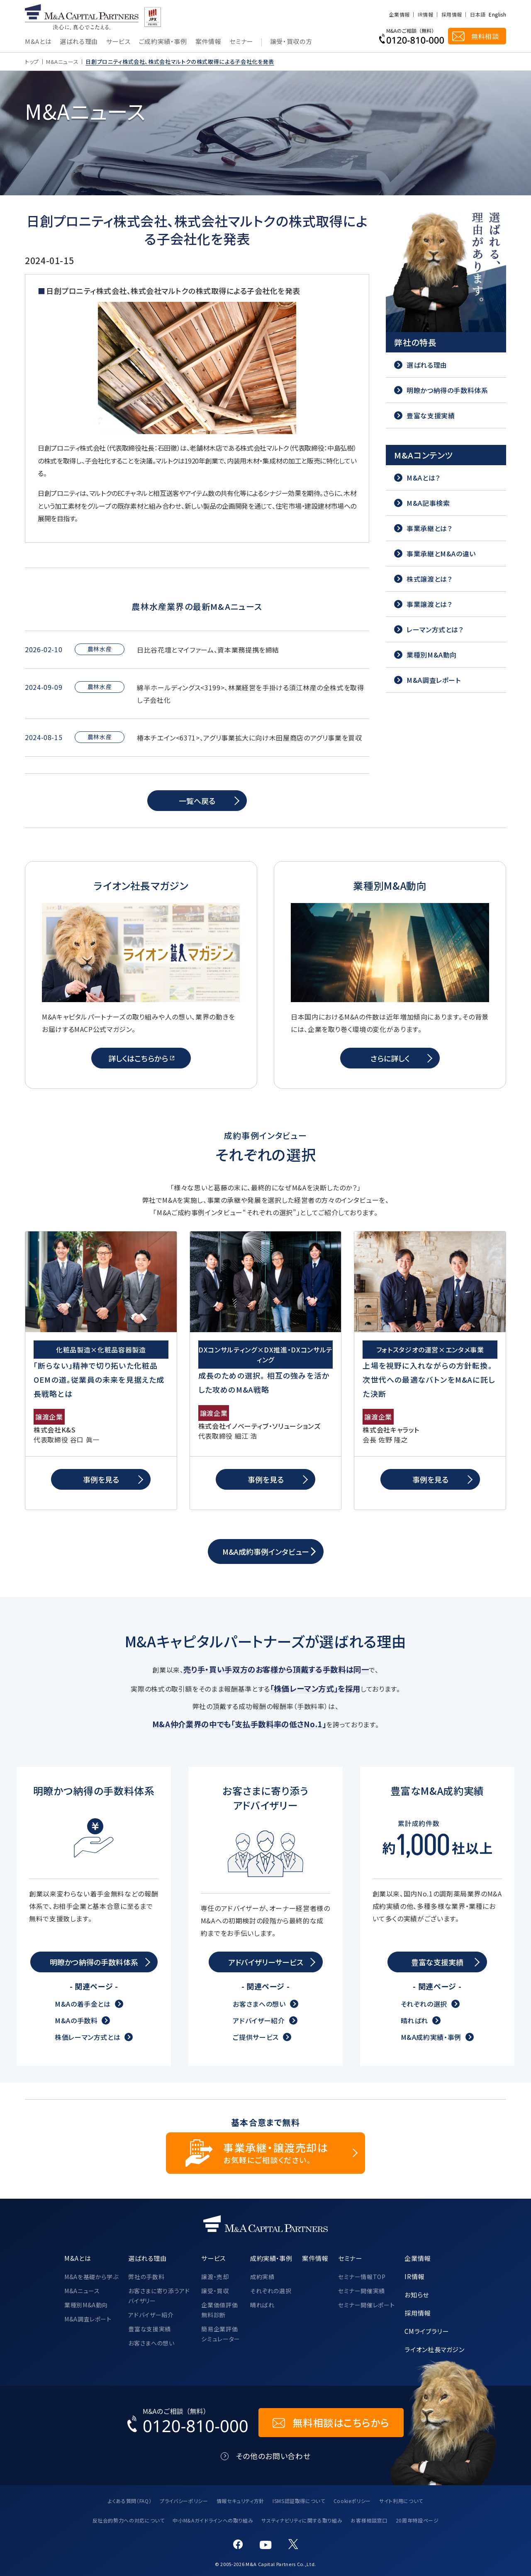  What do you see at coordinates (451, 14) in the screenshot?
I see `採用情報` at bounding box center [451, 14].